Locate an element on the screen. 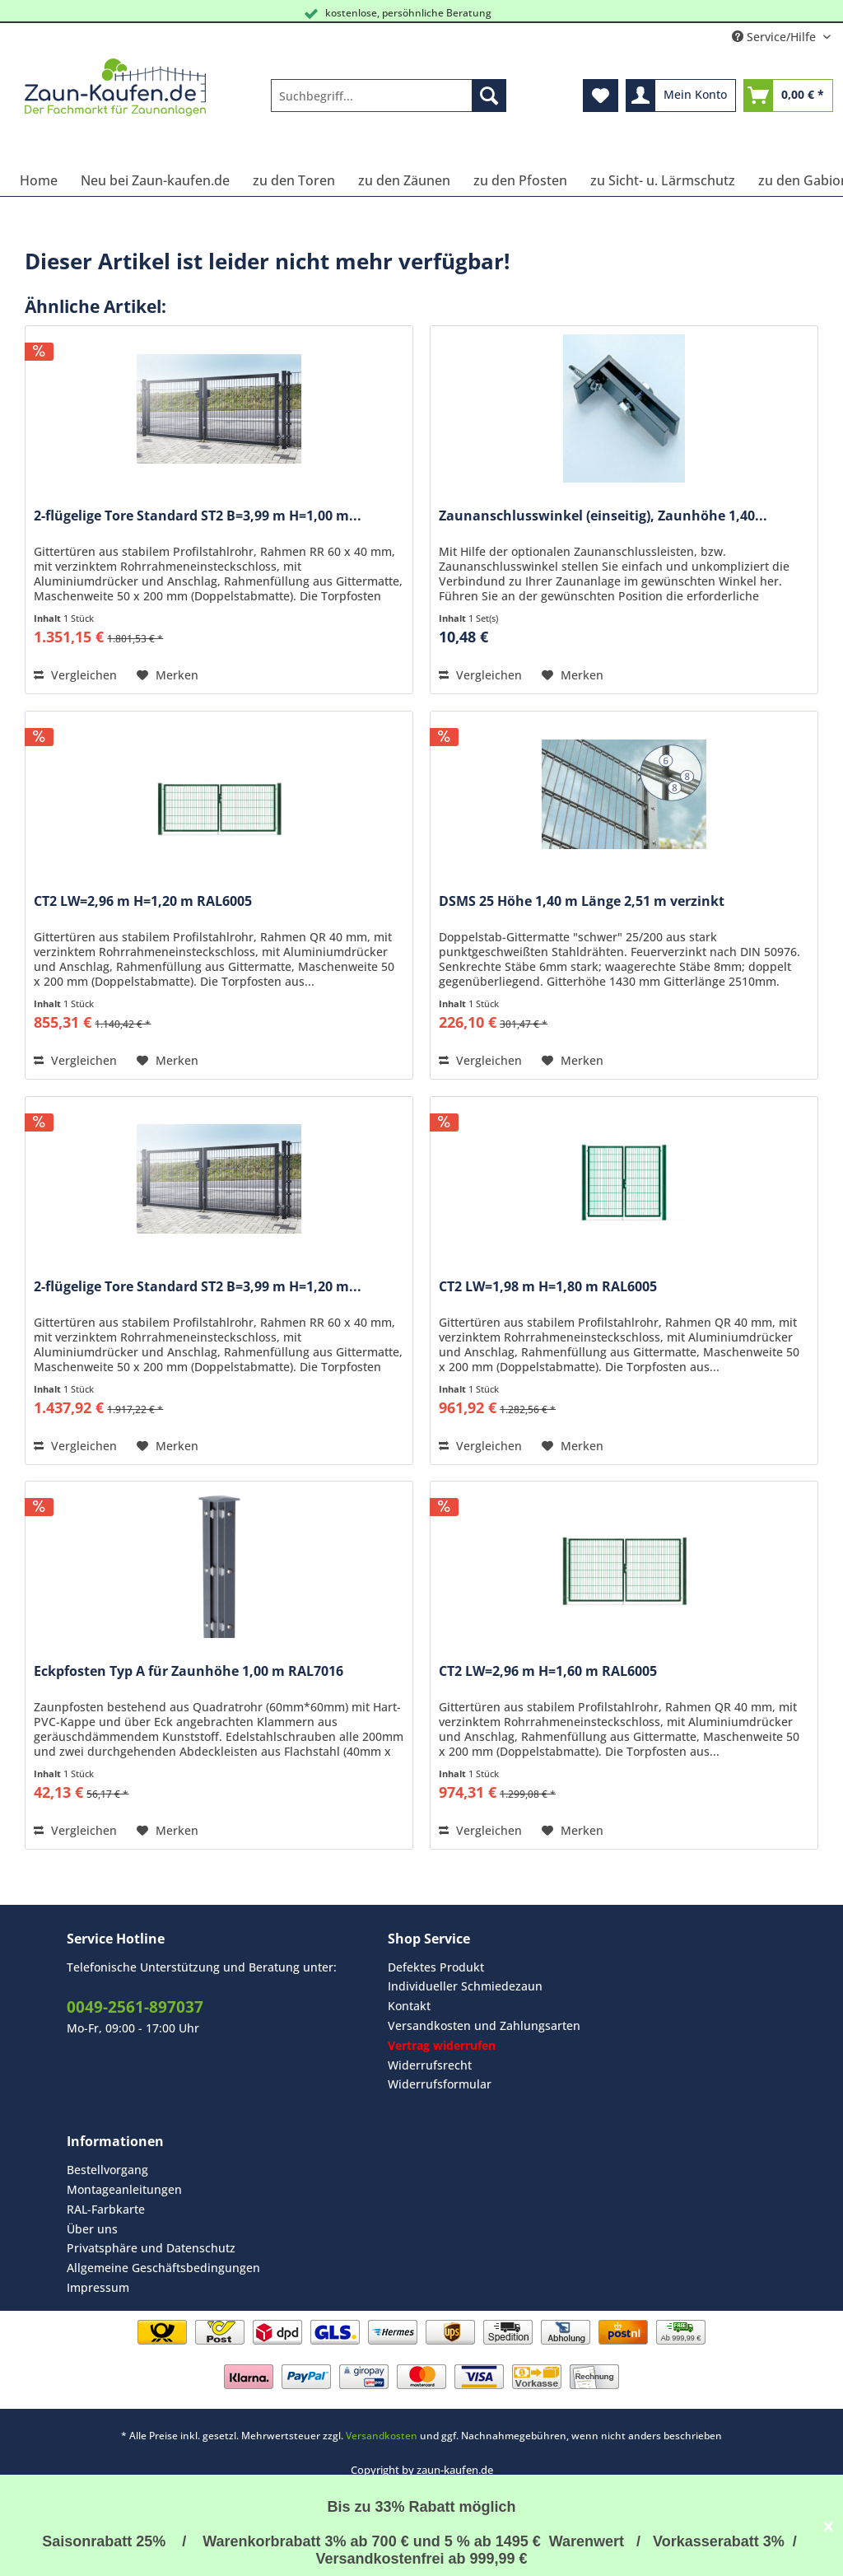 The width and height of the screenshot is (843, 2576). Bestellvorgang is located at coordinates (107, 2169).